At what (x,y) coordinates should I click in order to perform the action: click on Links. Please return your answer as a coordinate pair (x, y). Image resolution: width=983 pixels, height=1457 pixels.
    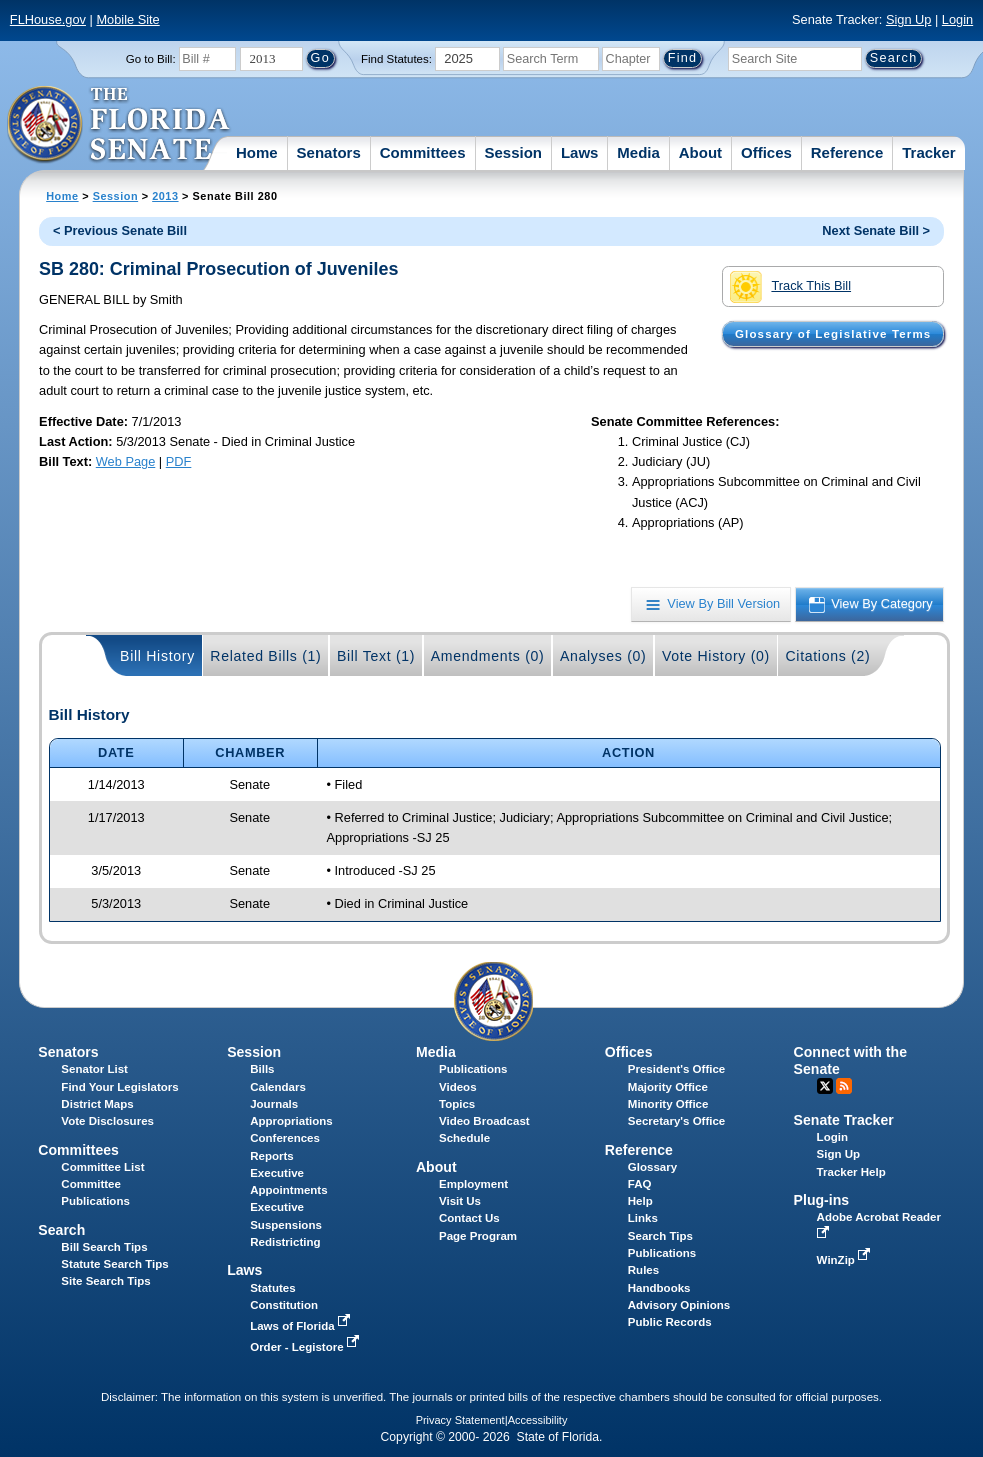
    Looking at the image, I should click on (643, 1218).